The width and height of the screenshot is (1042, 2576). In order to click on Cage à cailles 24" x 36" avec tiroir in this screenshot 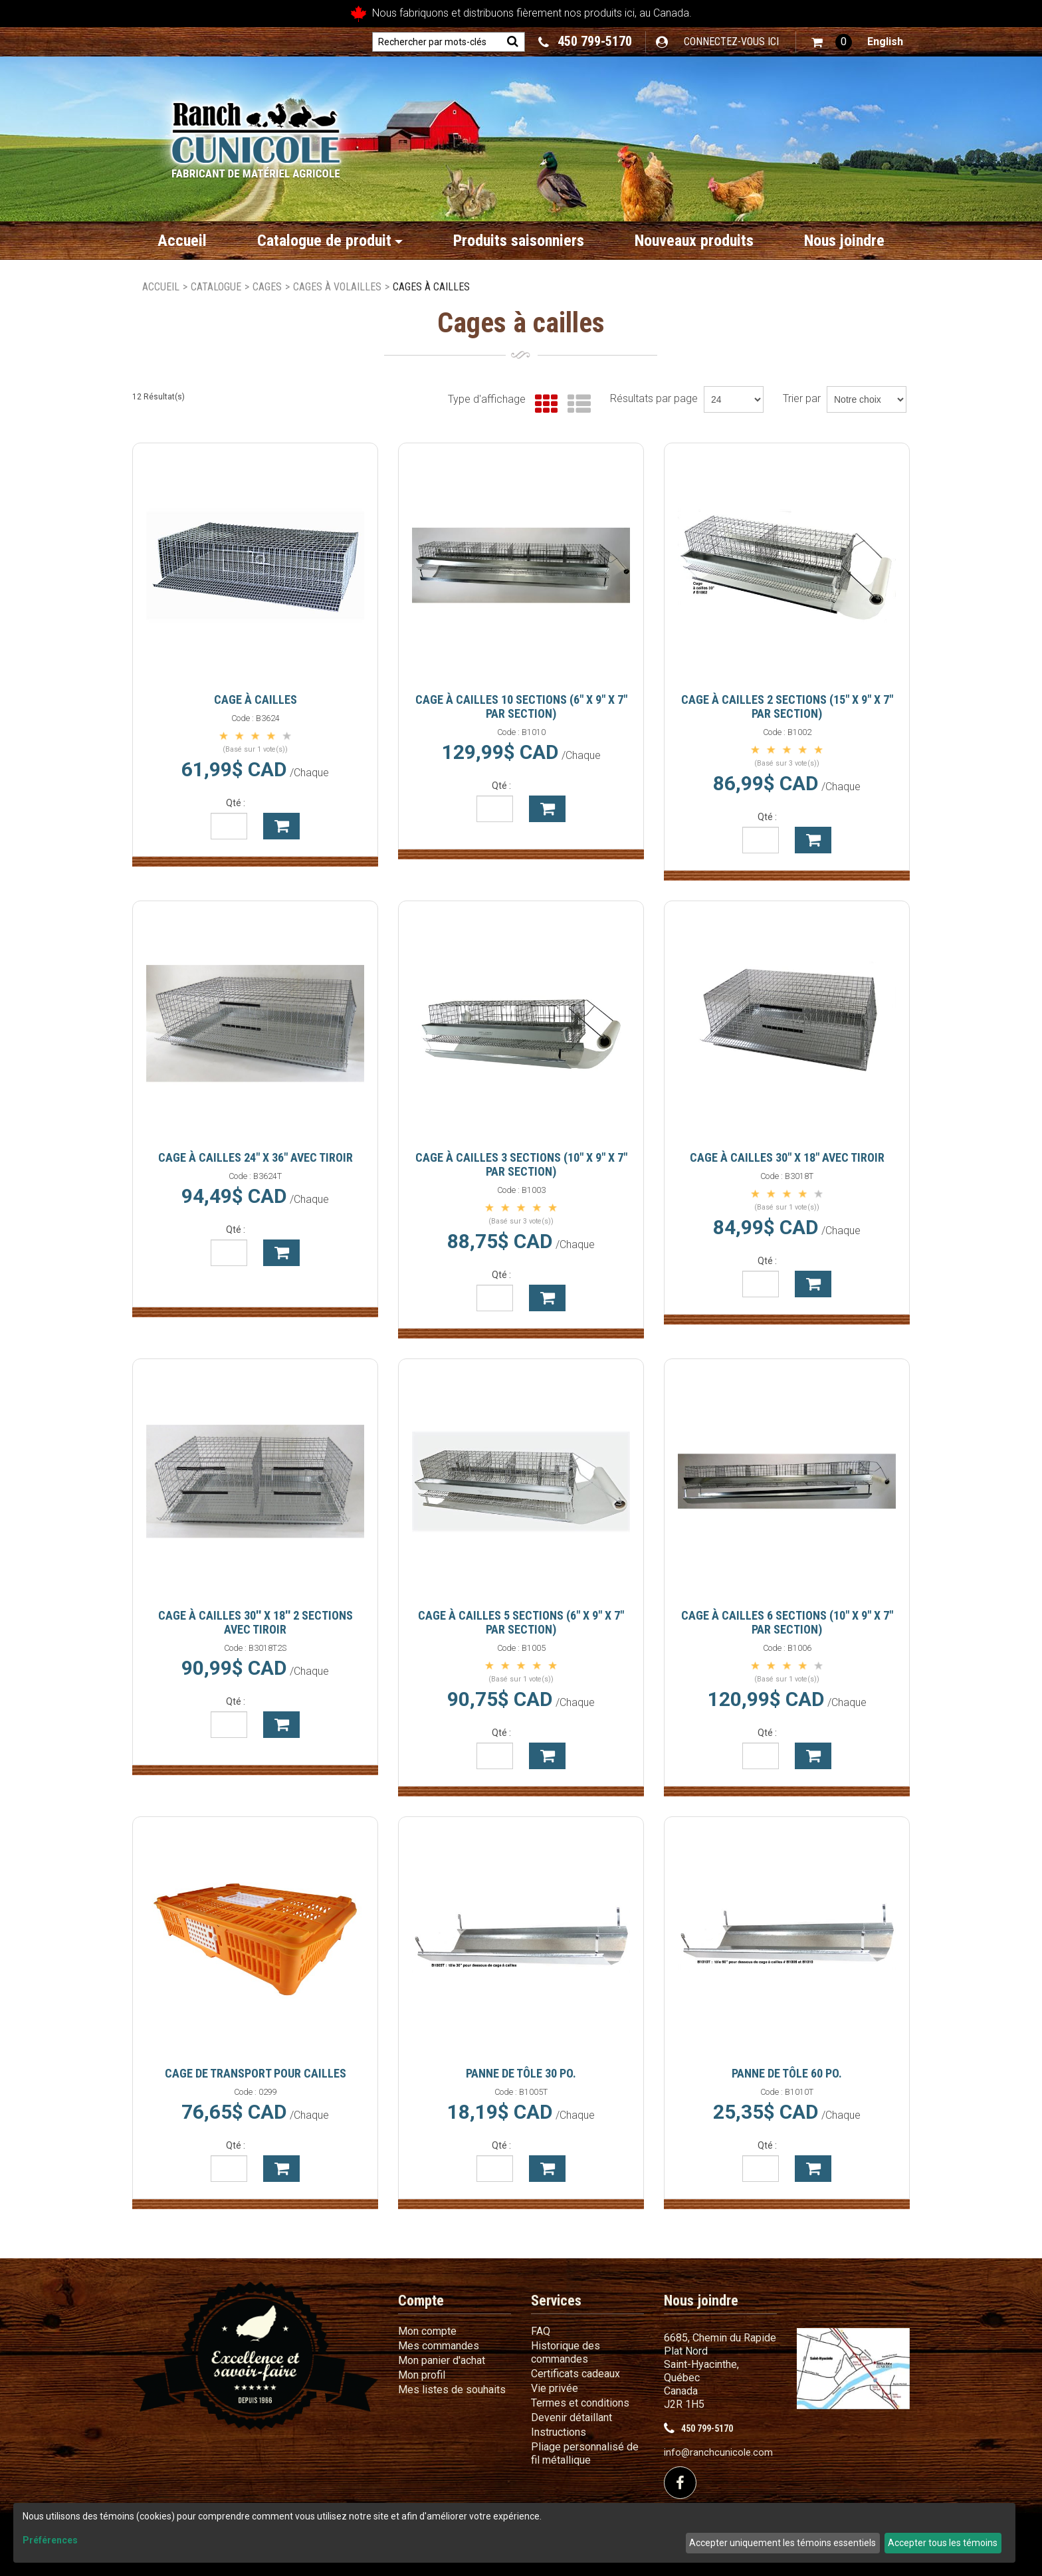, I will do `click(255, 1157)`.